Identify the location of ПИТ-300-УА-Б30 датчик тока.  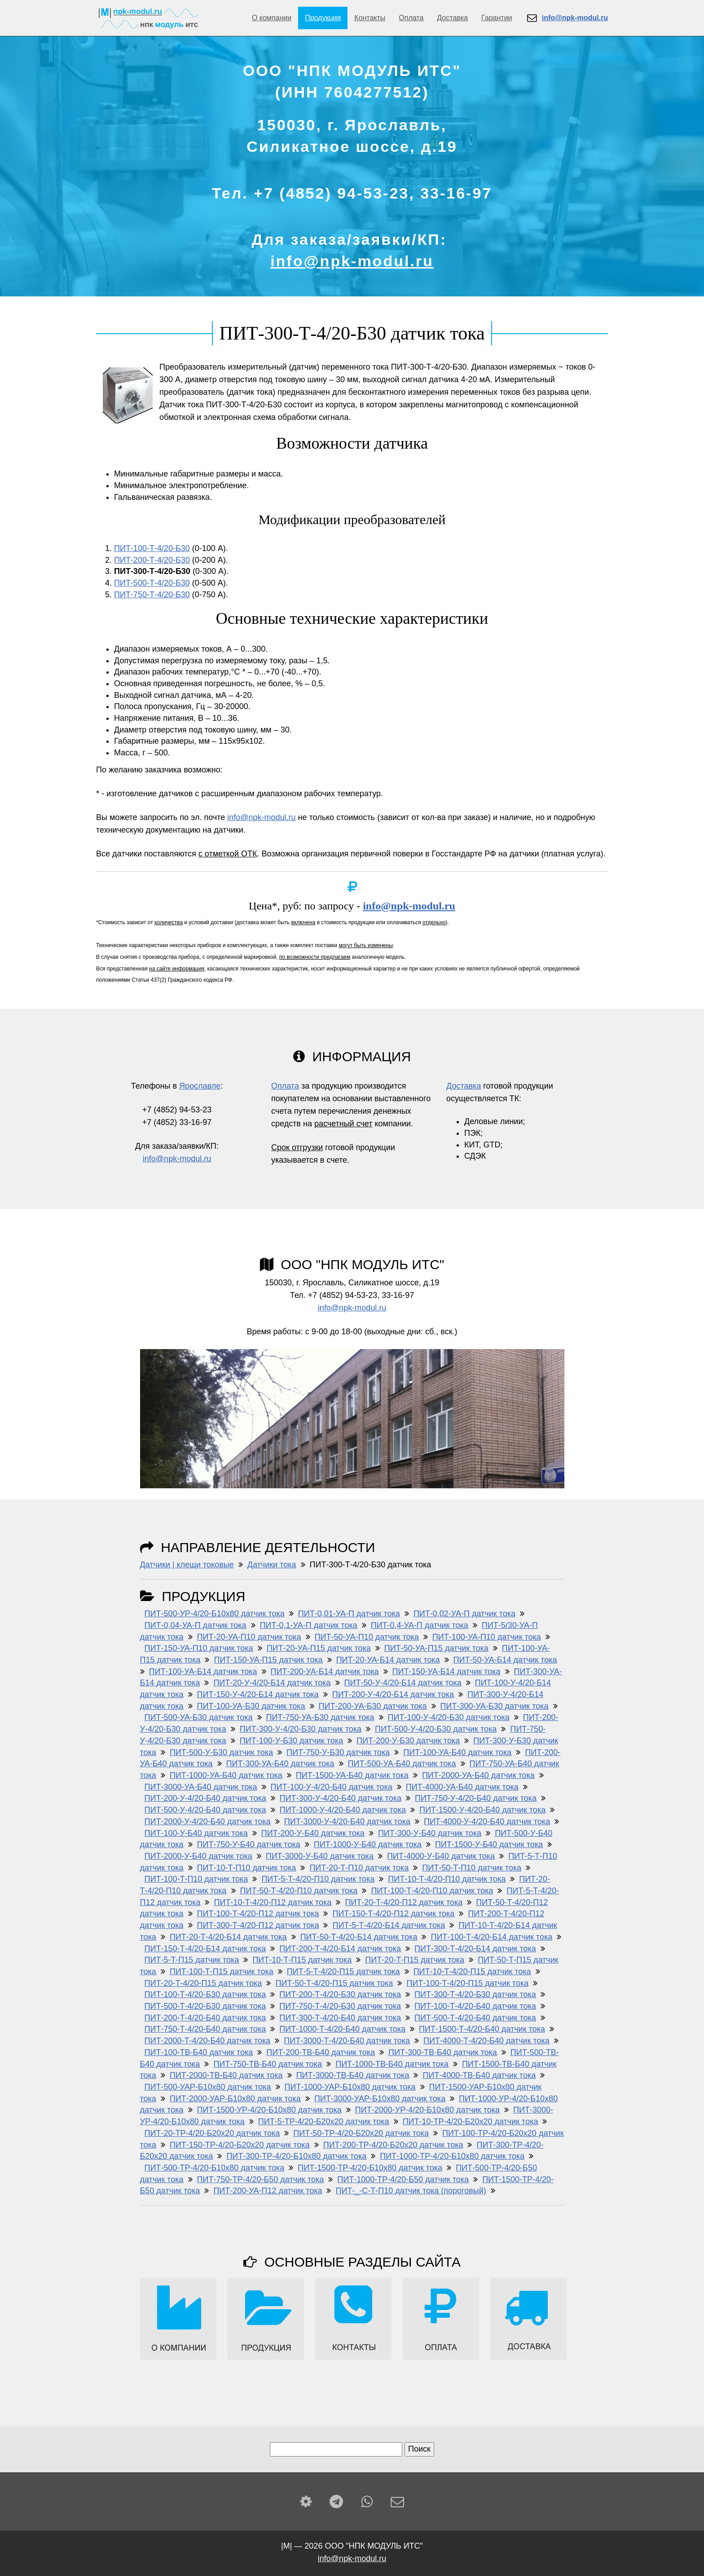
(494, 1706).